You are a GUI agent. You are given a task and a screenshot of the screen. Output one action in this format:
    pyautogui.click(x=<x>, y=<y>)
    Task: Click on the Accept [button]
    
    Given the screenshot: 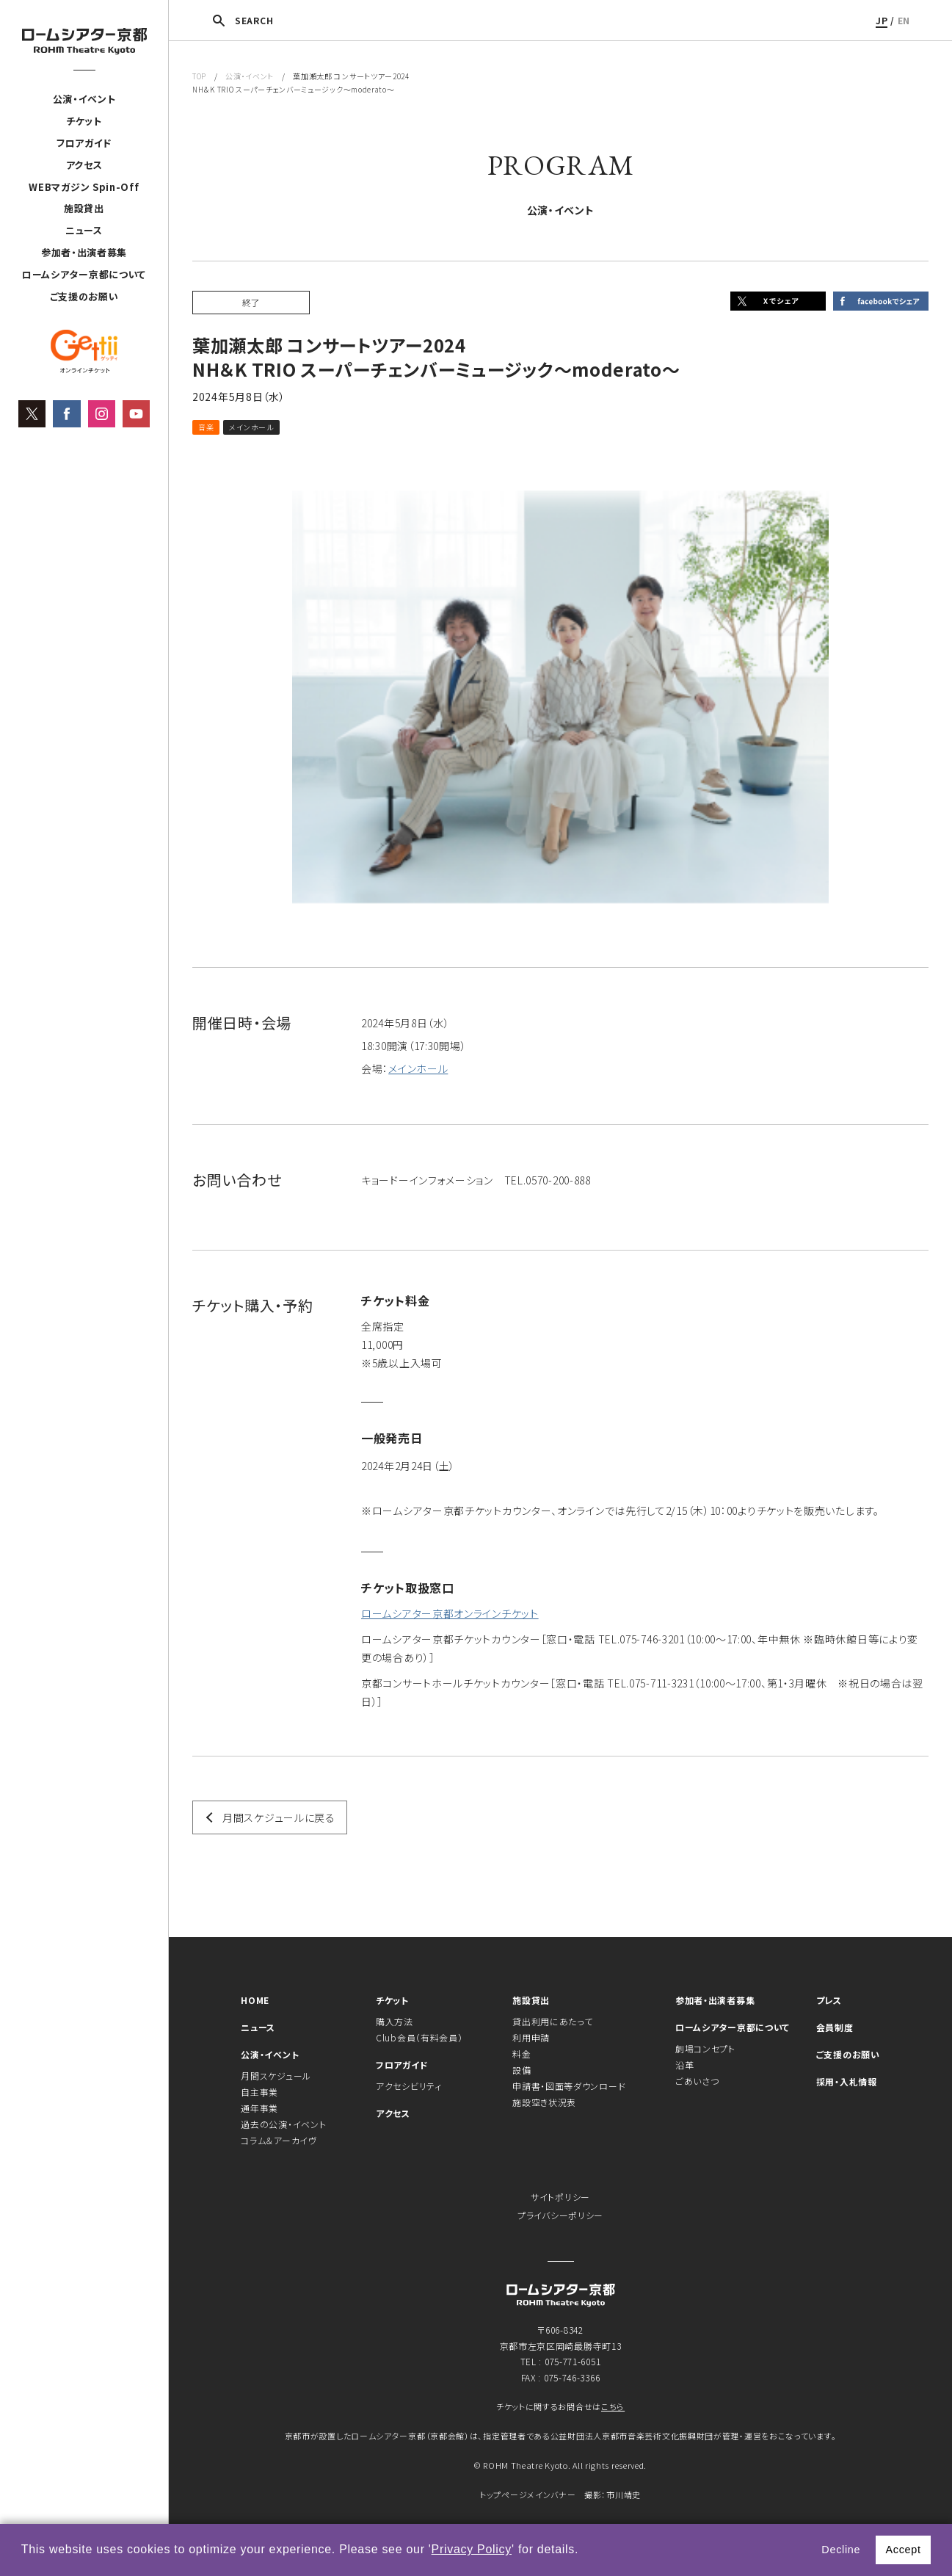 What is the action you would take?
    pyautogui.click(x=902, y=2549)
    